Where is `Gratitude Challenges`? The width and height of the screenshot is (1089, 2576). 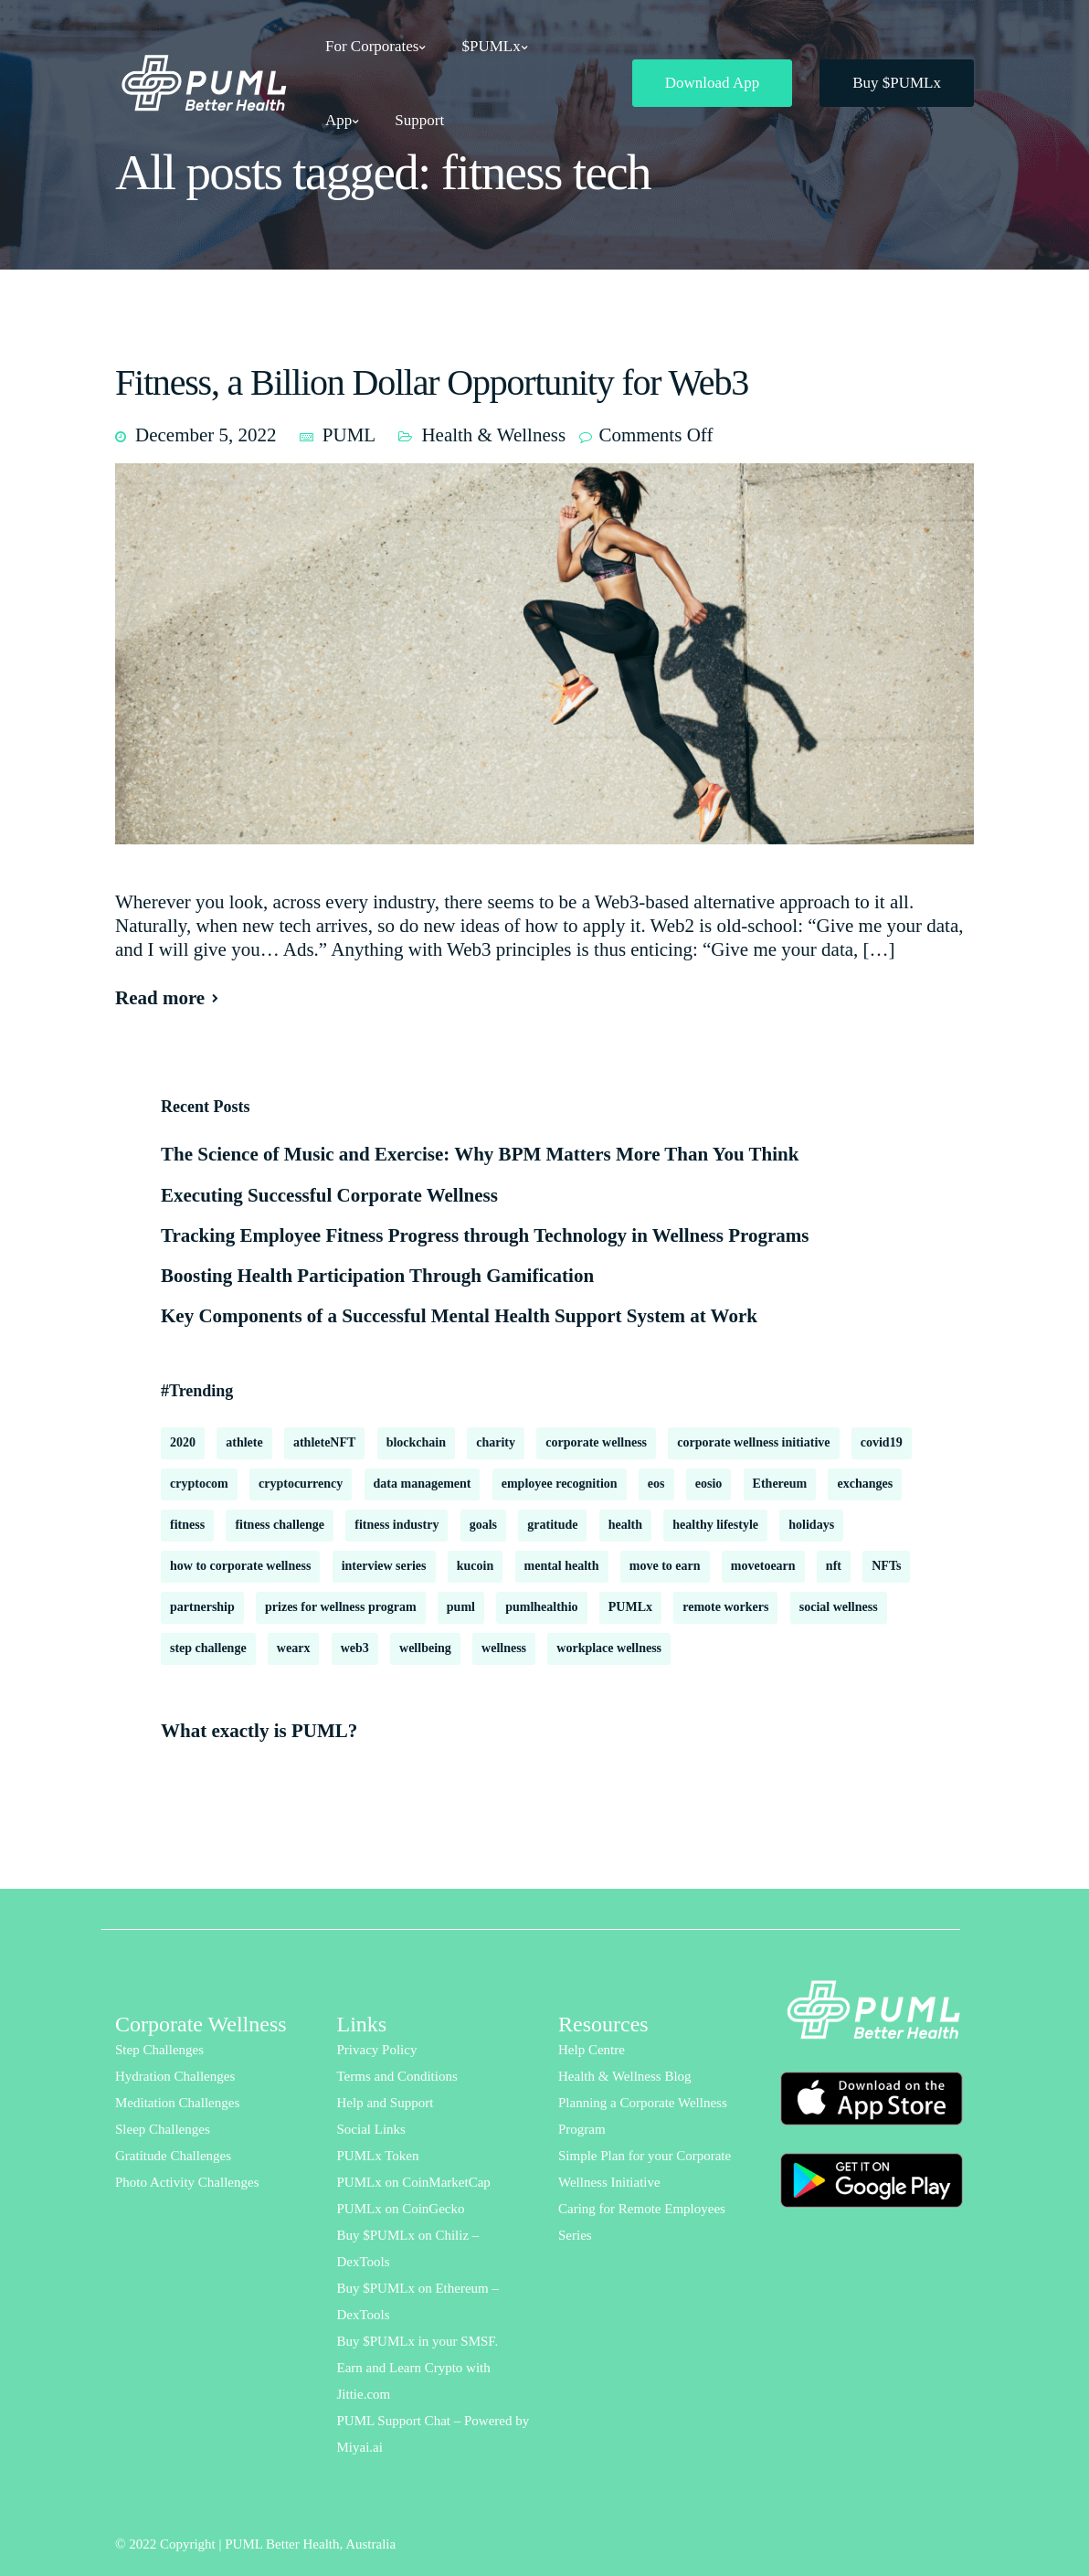
Gratitude Challenges is located at coordinates (173, 2155).